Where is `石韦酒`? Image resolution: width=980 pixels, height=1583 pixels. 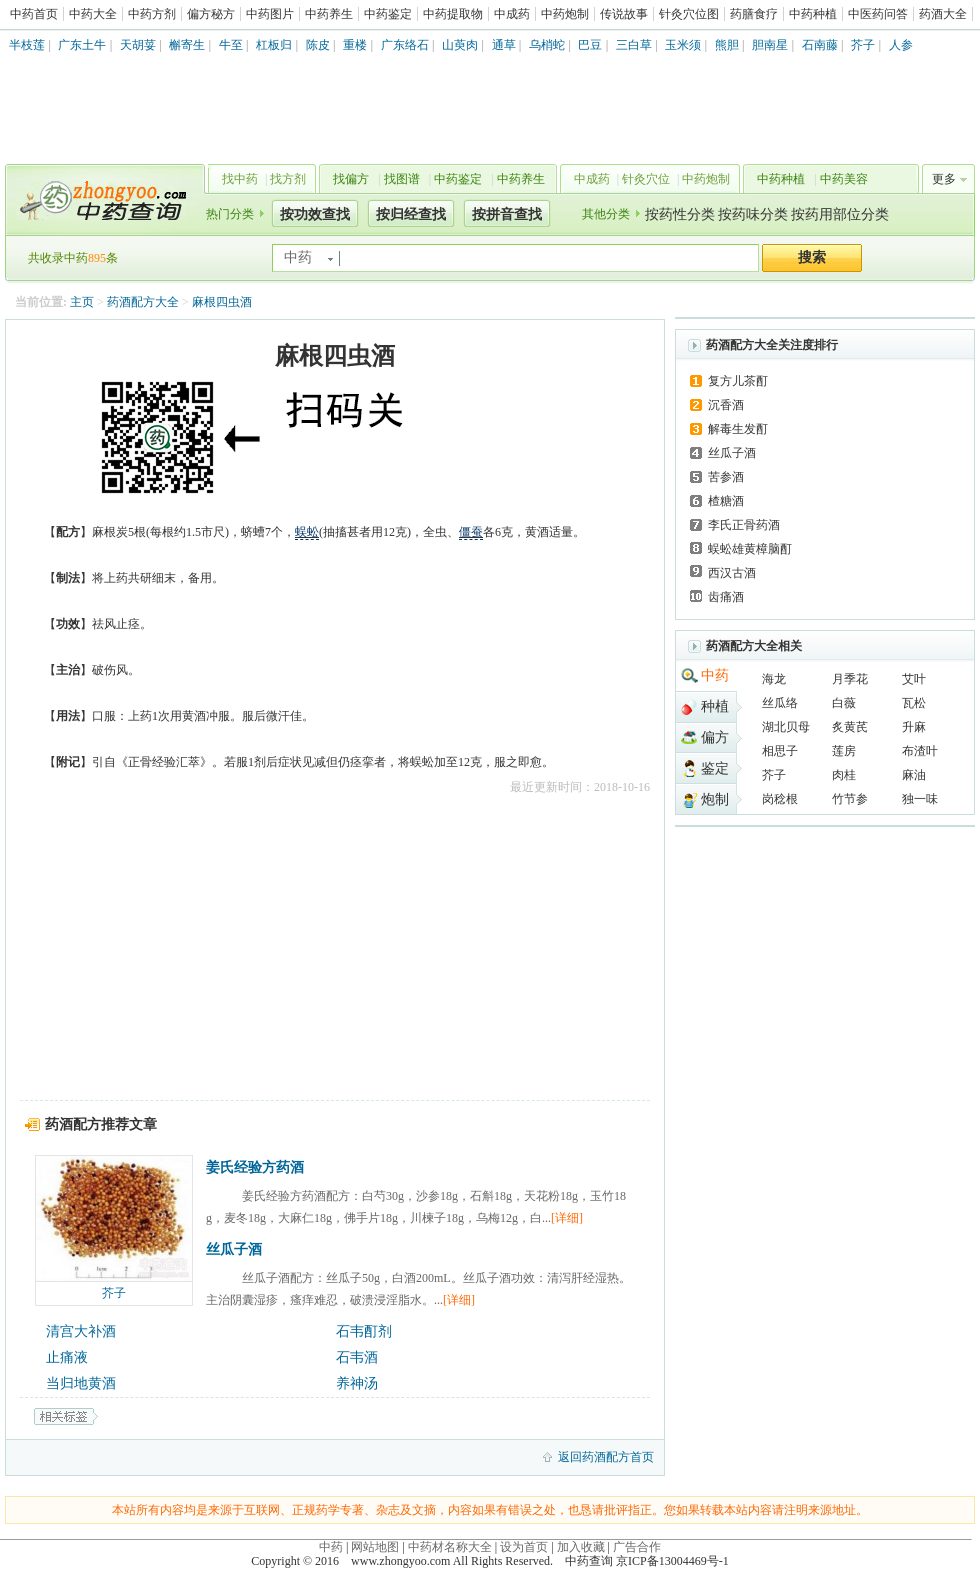 石韦酒 is located at coordinates (357, 1357).